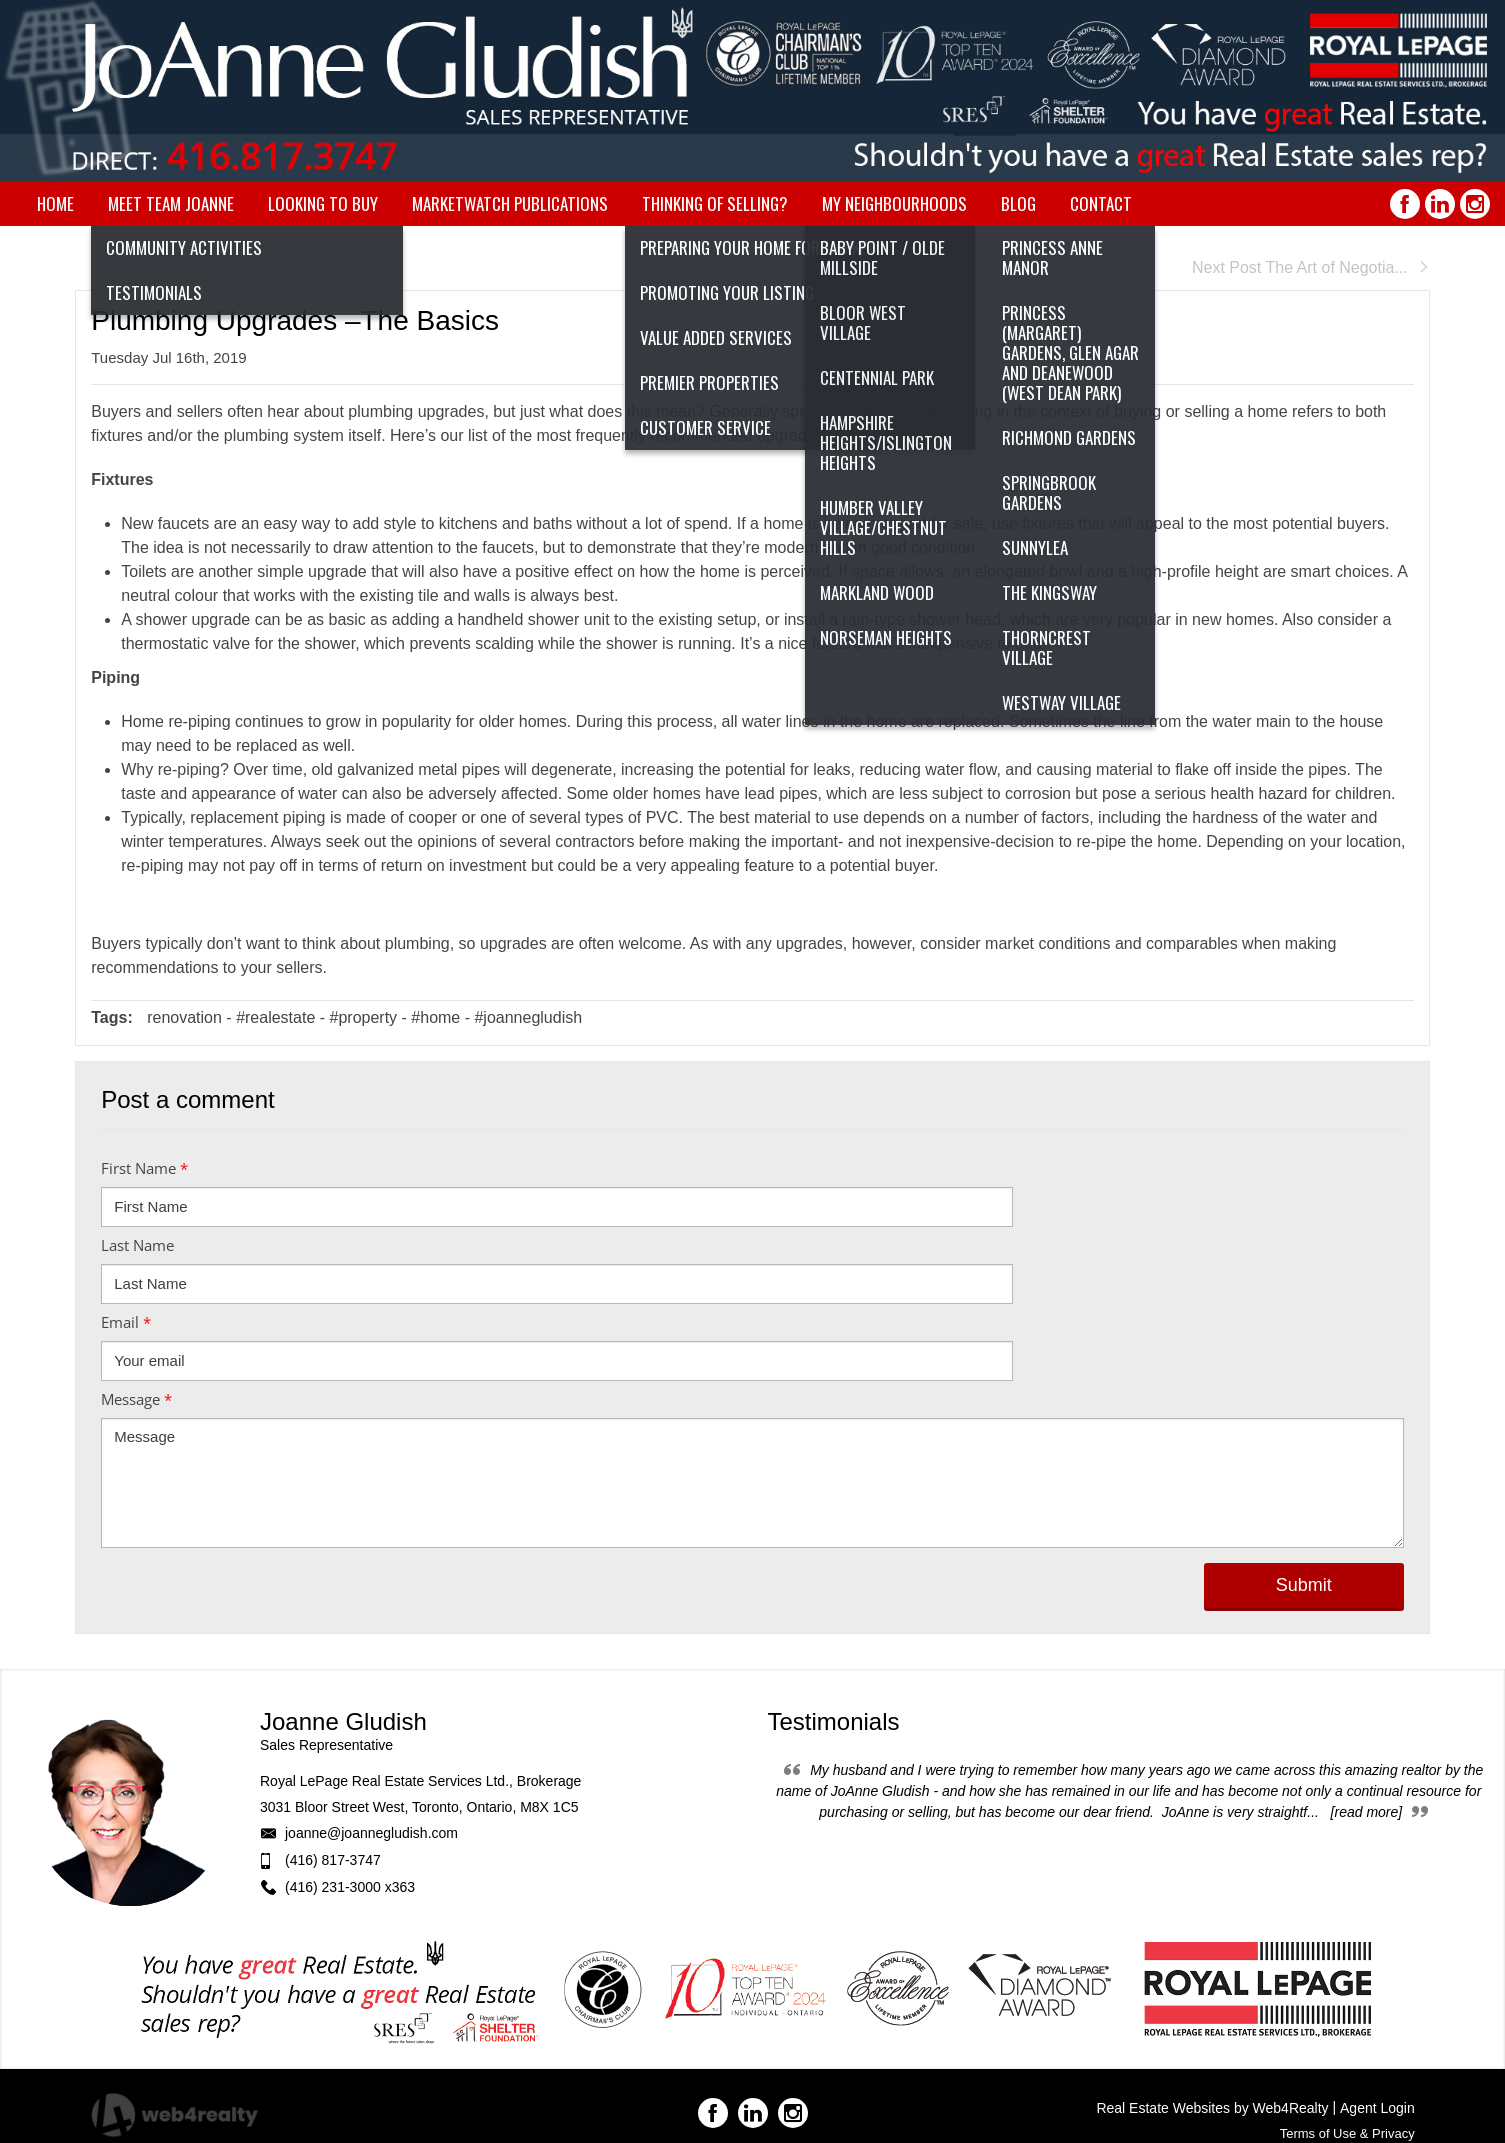  Describe the element at coordinates (435, 1017) in the screenshot. I see `#home` at that location.